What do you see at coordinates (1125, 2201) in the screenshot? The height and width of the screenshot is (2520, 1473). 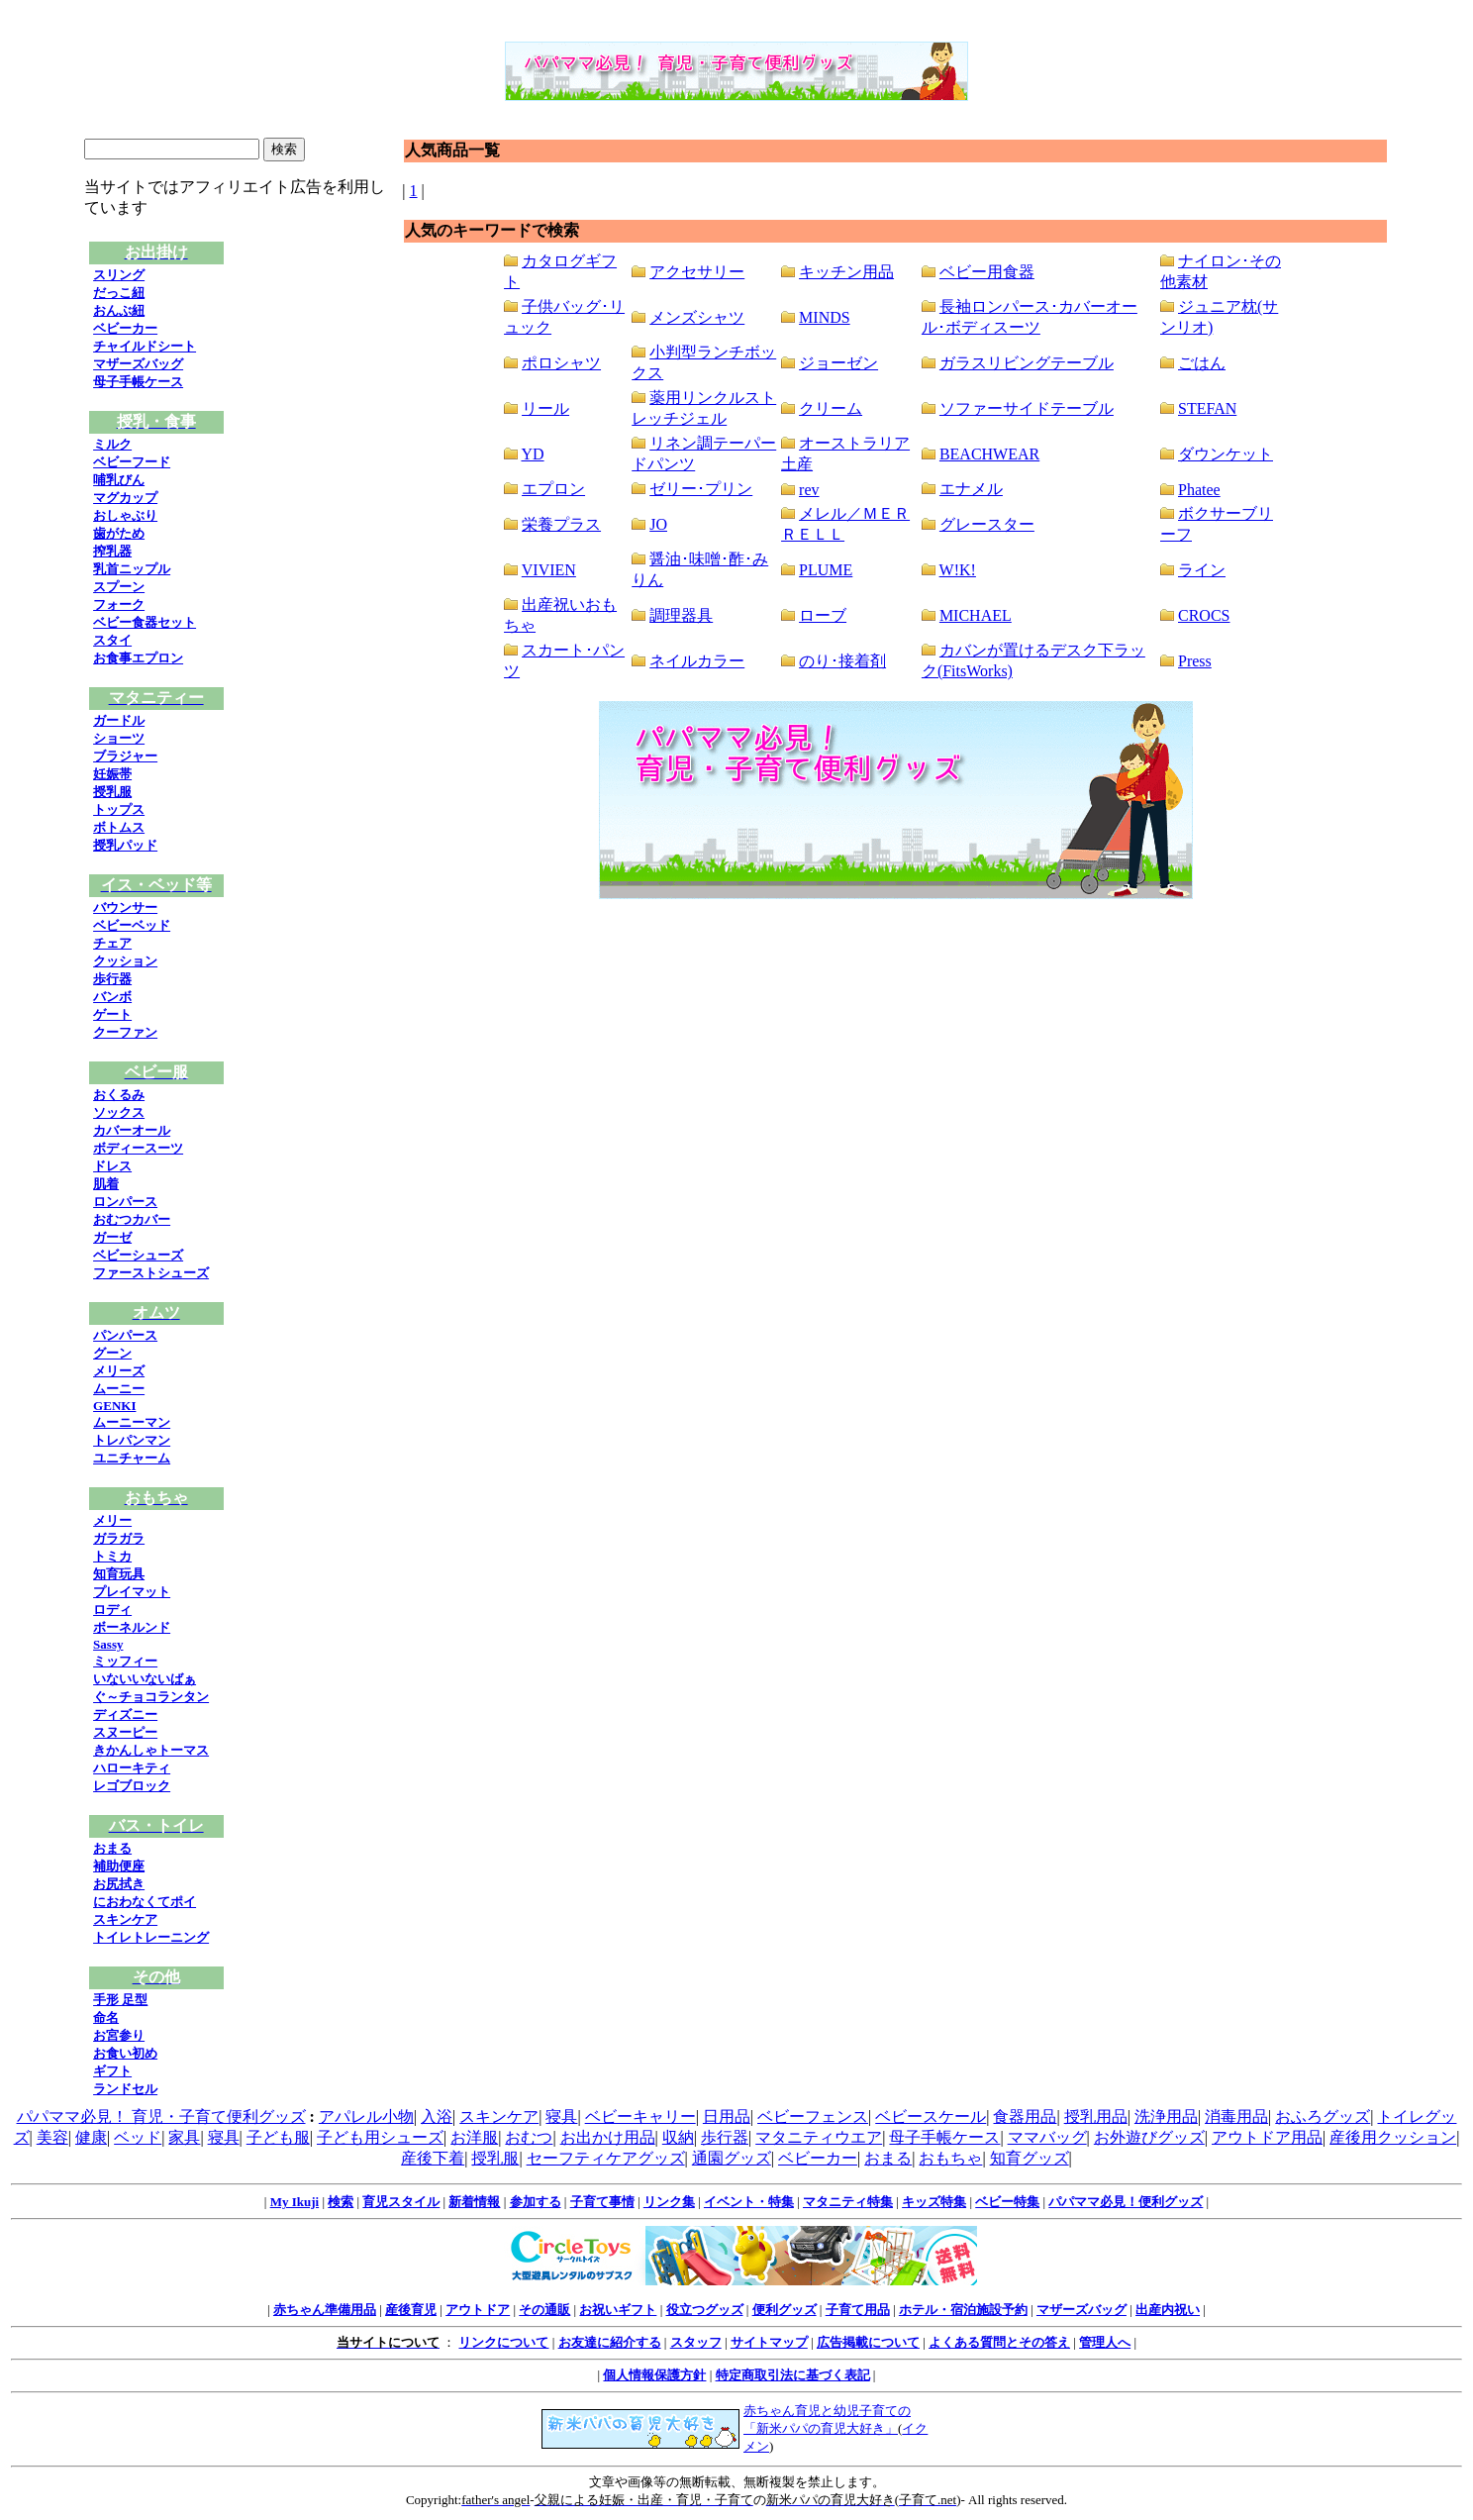 I see `パパママ必見！便利グッズ` at bounding box center [1125, 2201].